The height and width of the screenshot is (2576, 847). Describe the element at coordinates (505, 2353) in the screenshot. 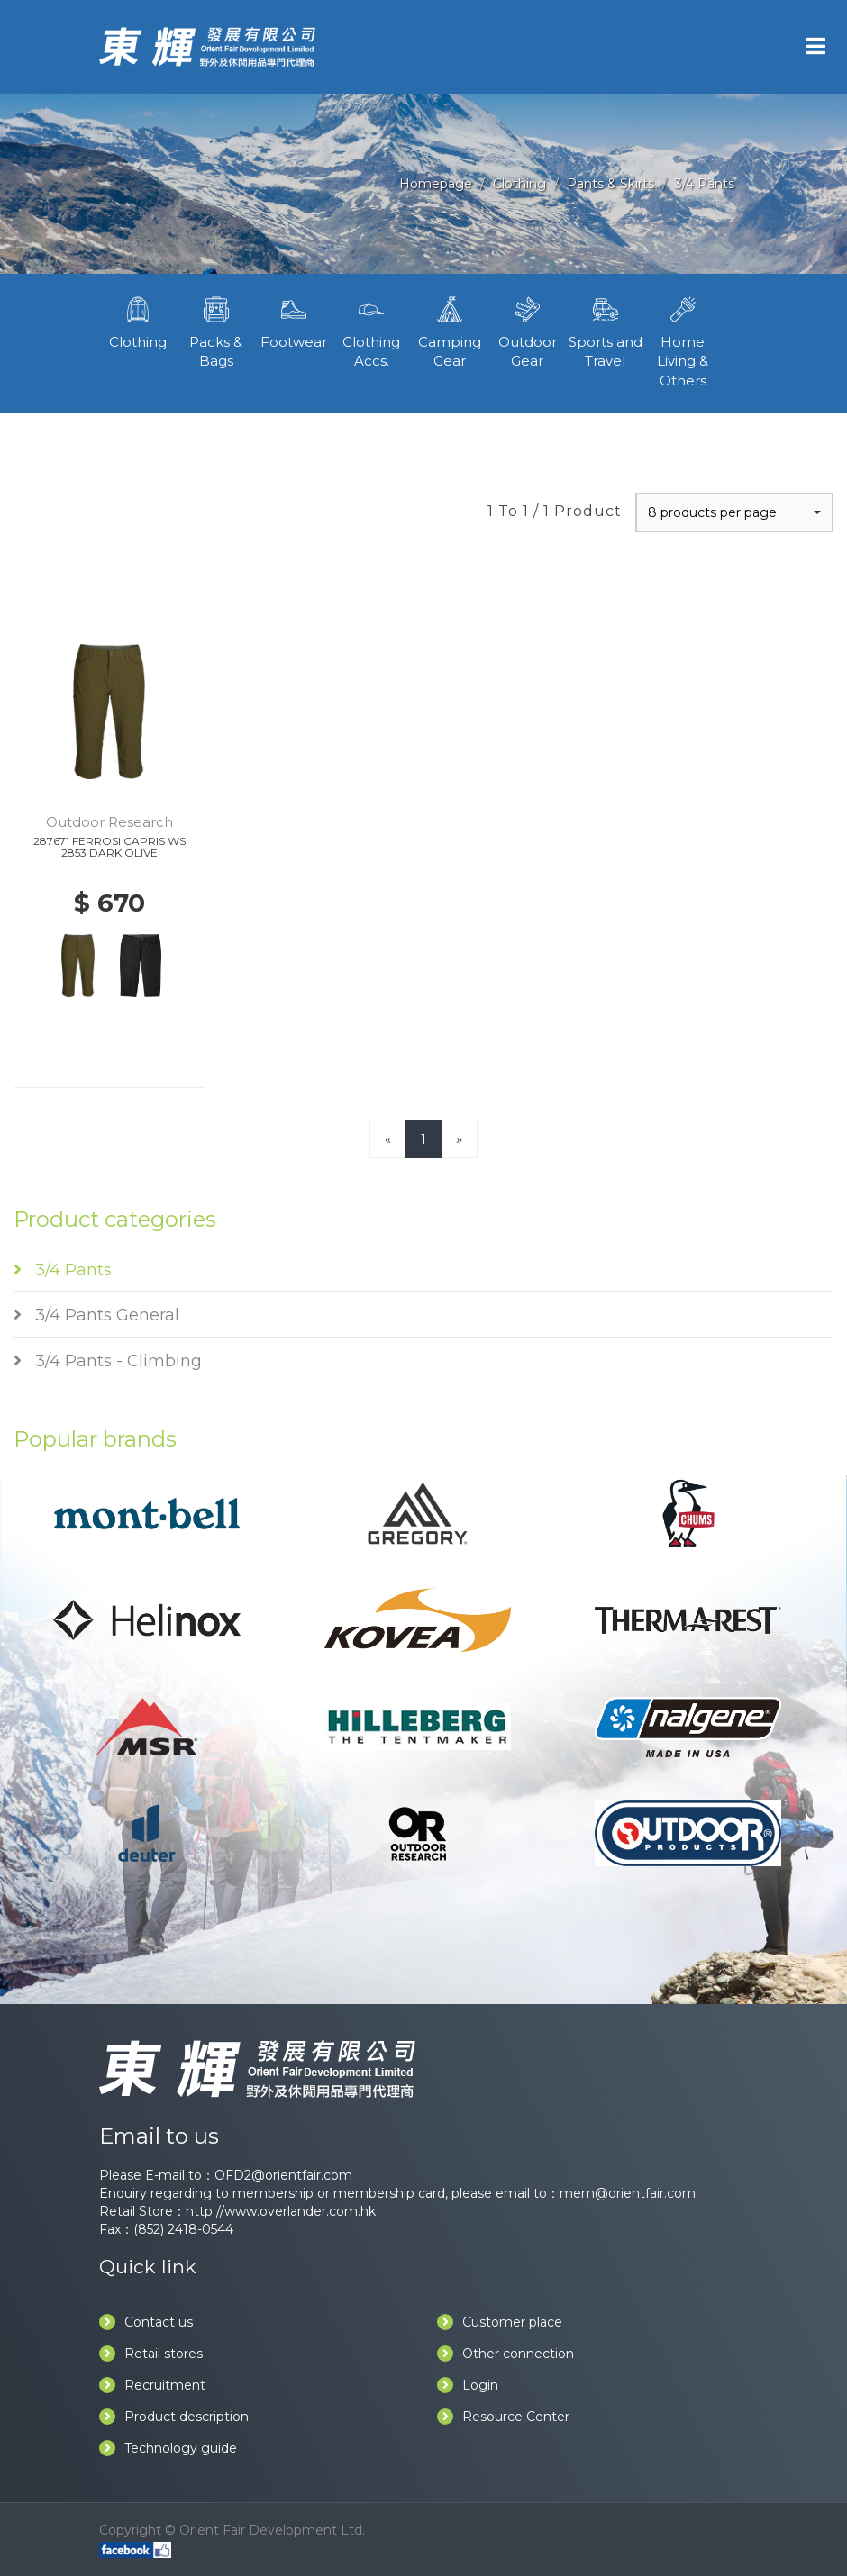

I see `Other connection` at that location.